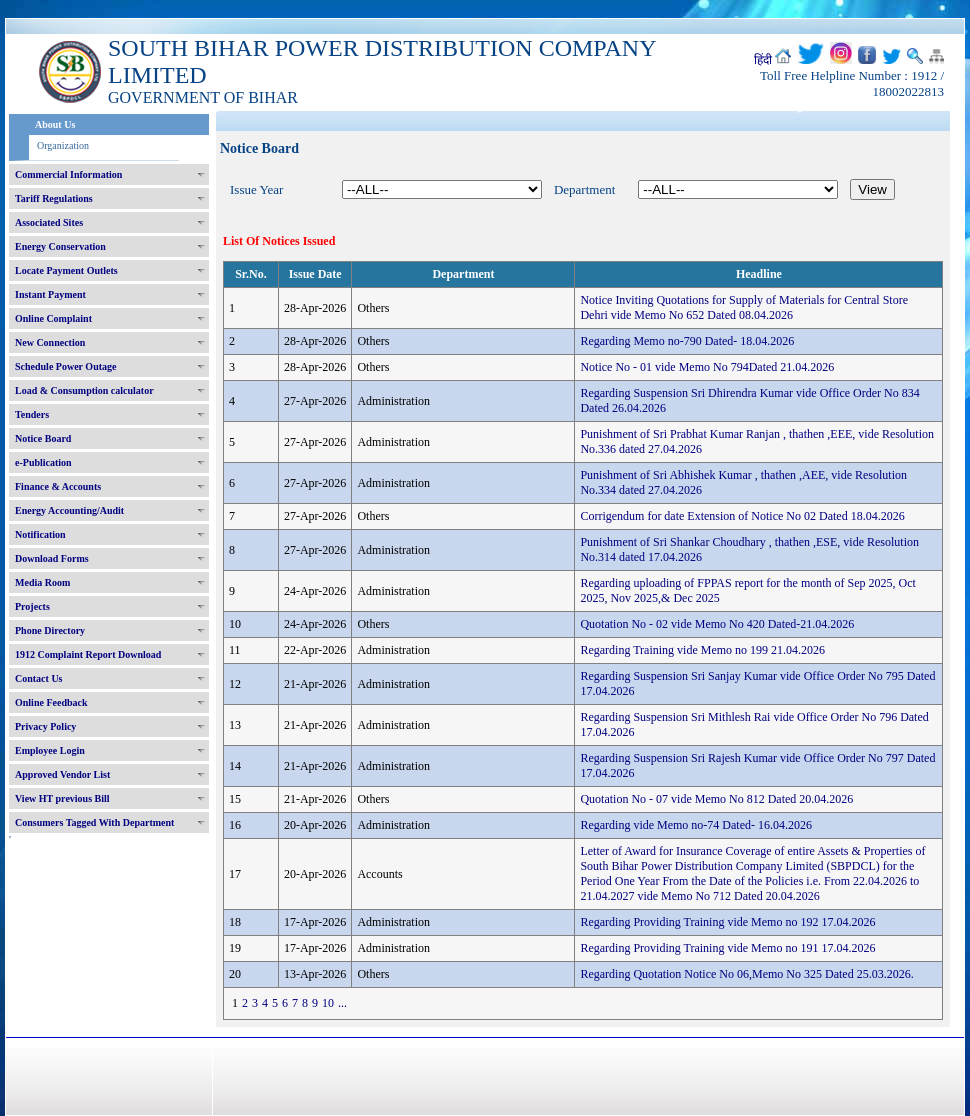 This screenshot has height=1116, width=970. What do you see at coordinates (342, 1003) in the screenshot?
I see `...` at bounding box center [342, 1003].